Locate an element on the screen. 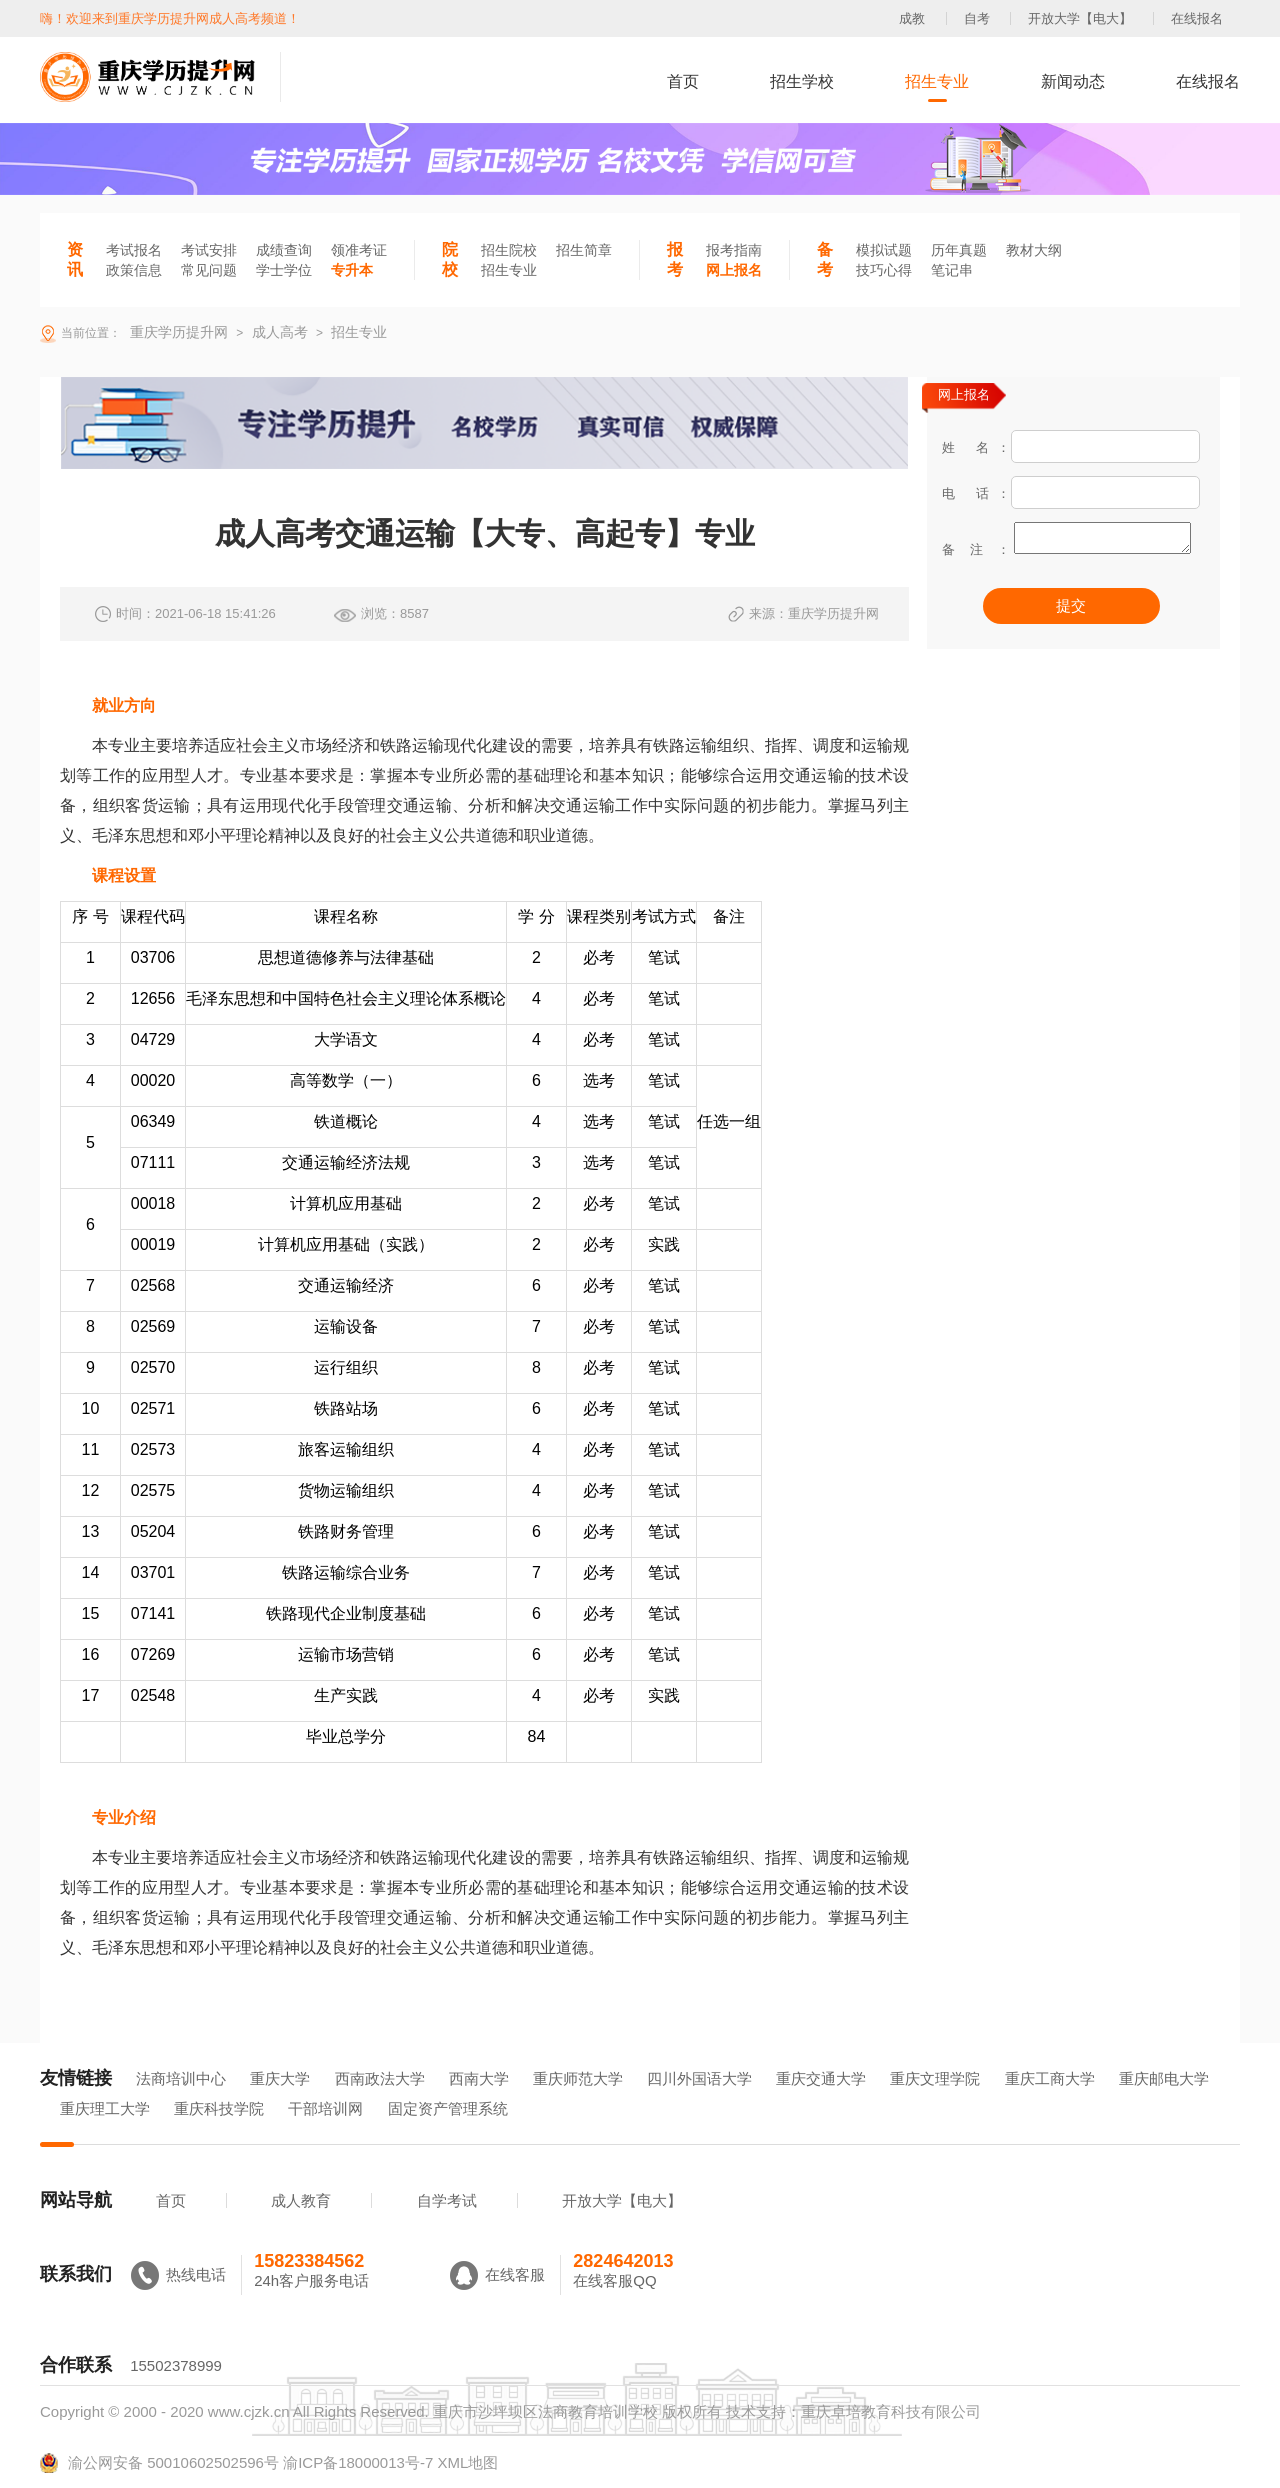 This screenshot has width=1280, height=2488. 西南政法大学 is located at coordinates (380, 2078).